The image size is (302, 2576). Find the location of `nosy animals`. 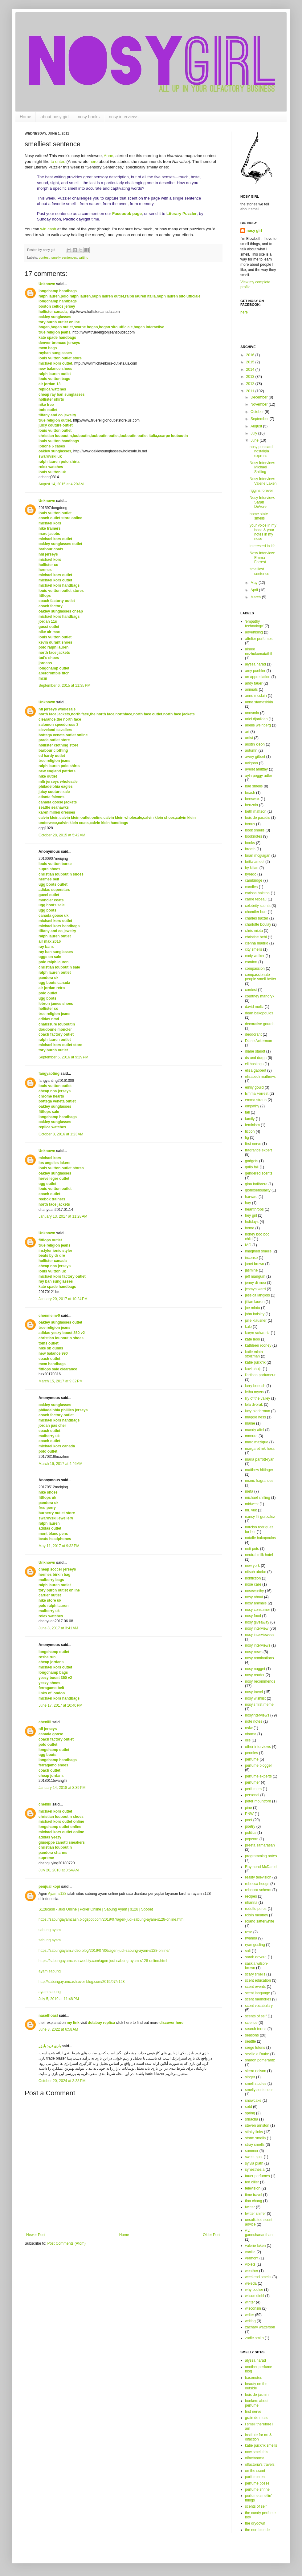

nosy animals is located at coordinates (256, 1603).